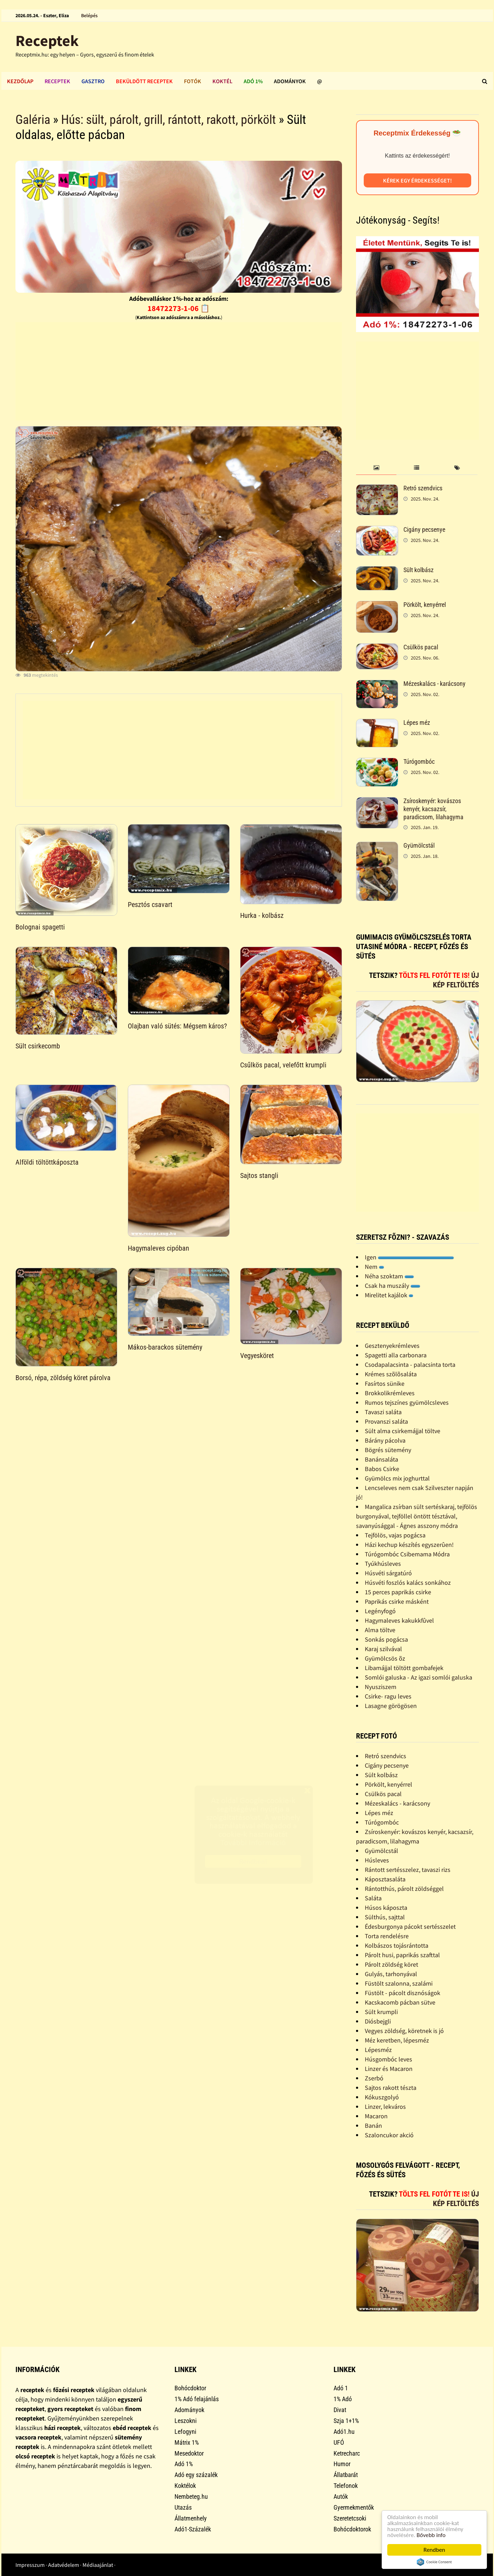 The image size is (494, 2576). I want to click on Saláta, so click(373, 1898).